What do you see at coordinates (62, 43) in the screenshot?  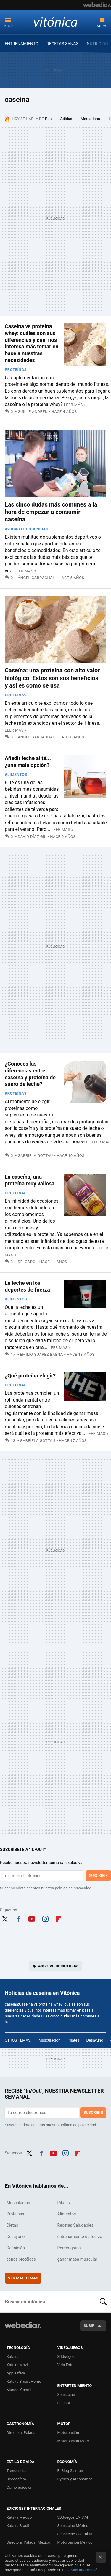 I see `RECETAS SANAS` at bounding box center [62, 43].